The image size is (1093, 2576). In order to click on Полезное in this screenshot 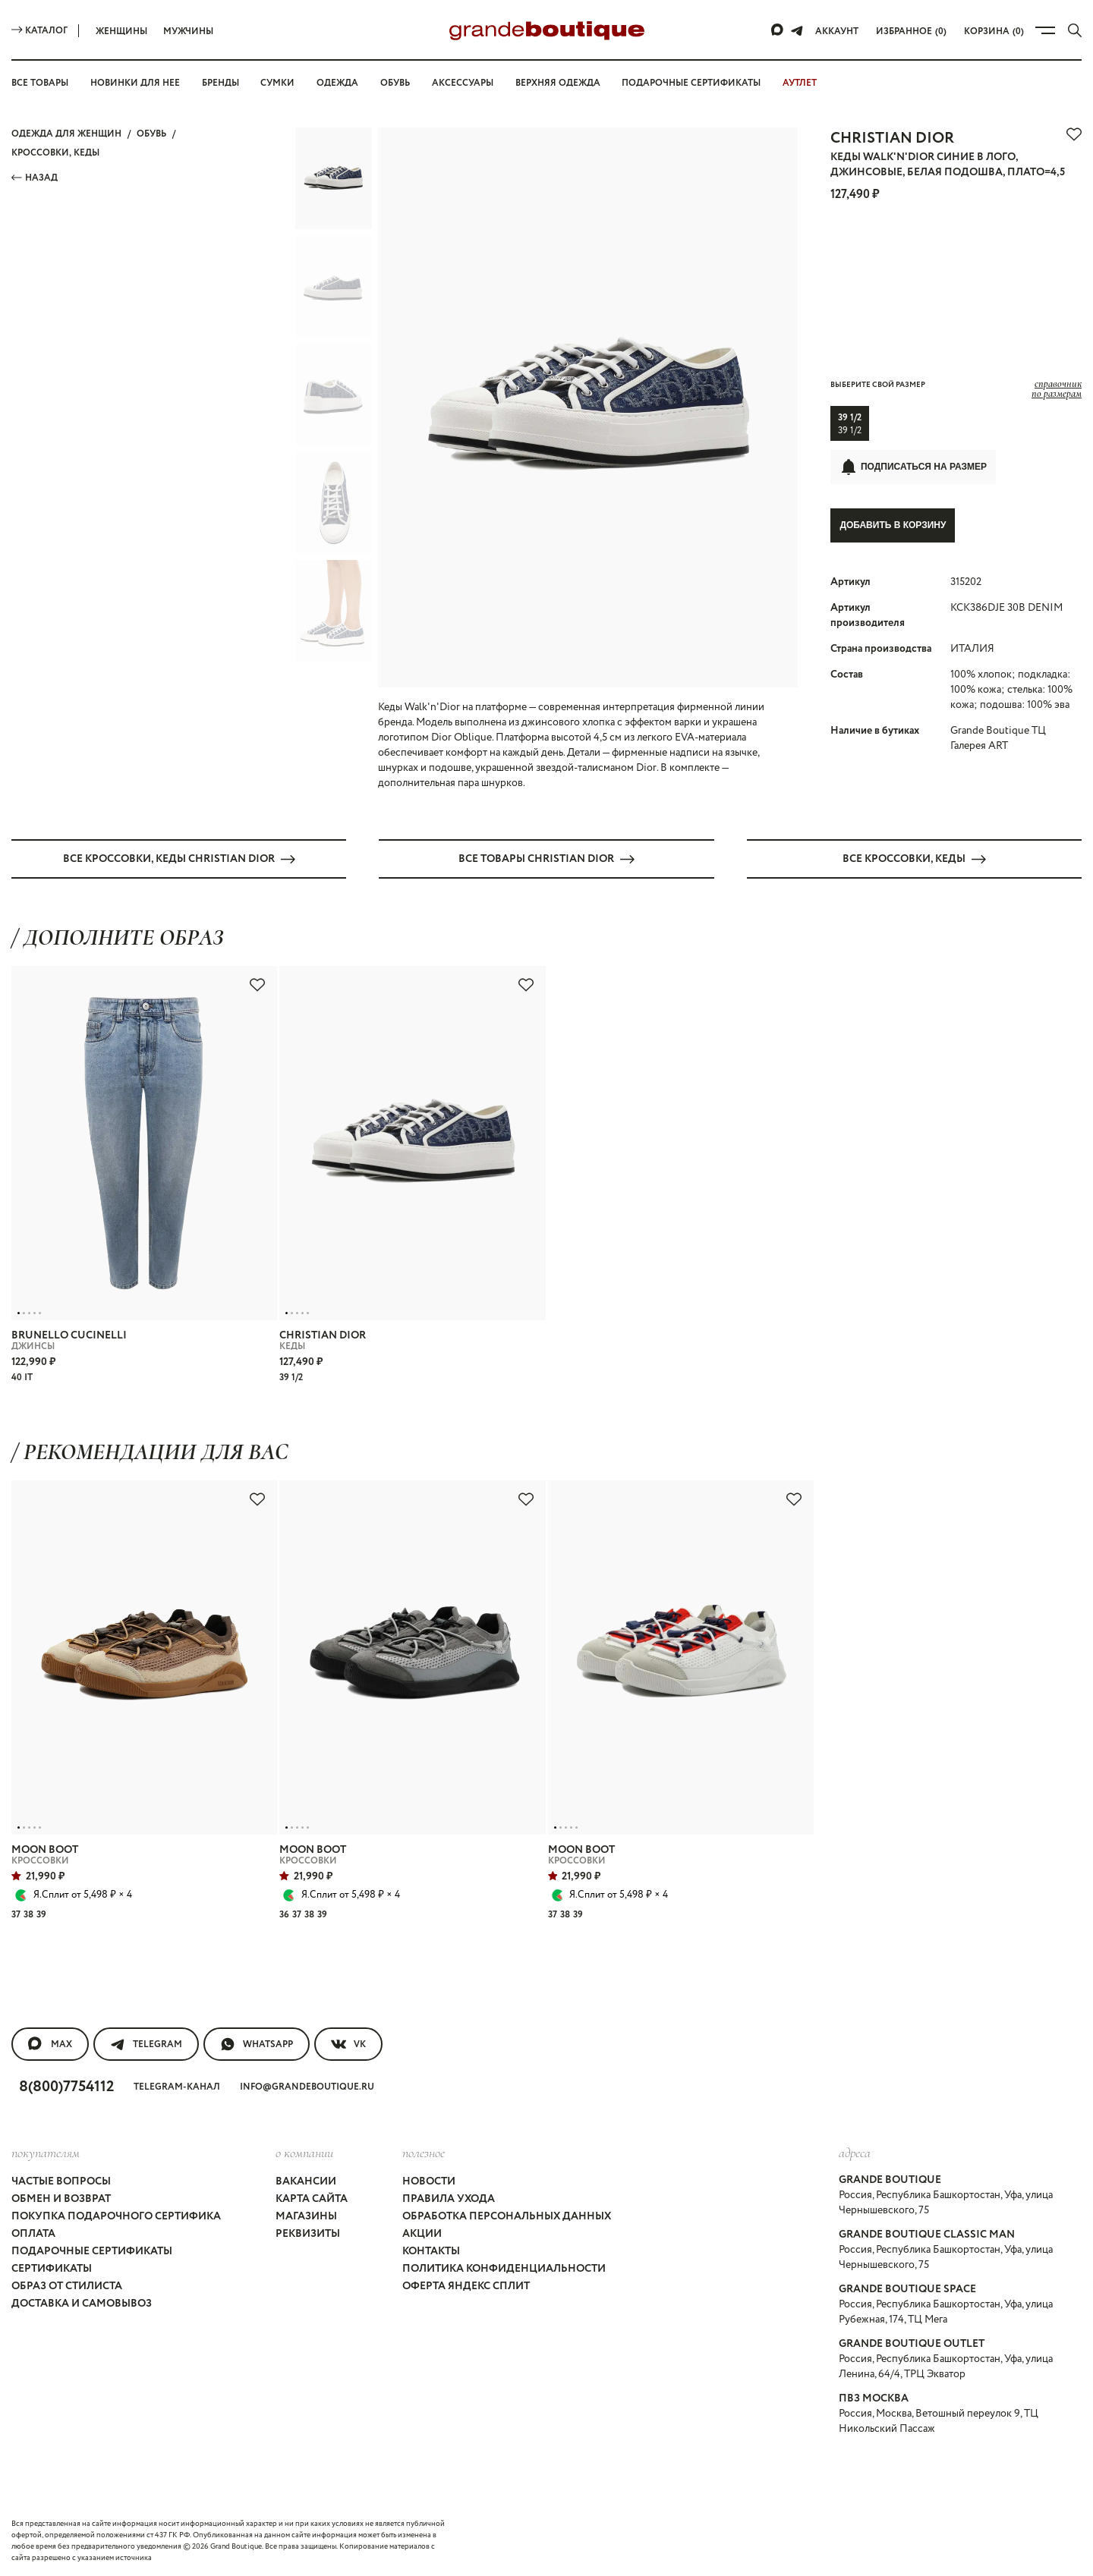, I will do `click(423, 2153)`.